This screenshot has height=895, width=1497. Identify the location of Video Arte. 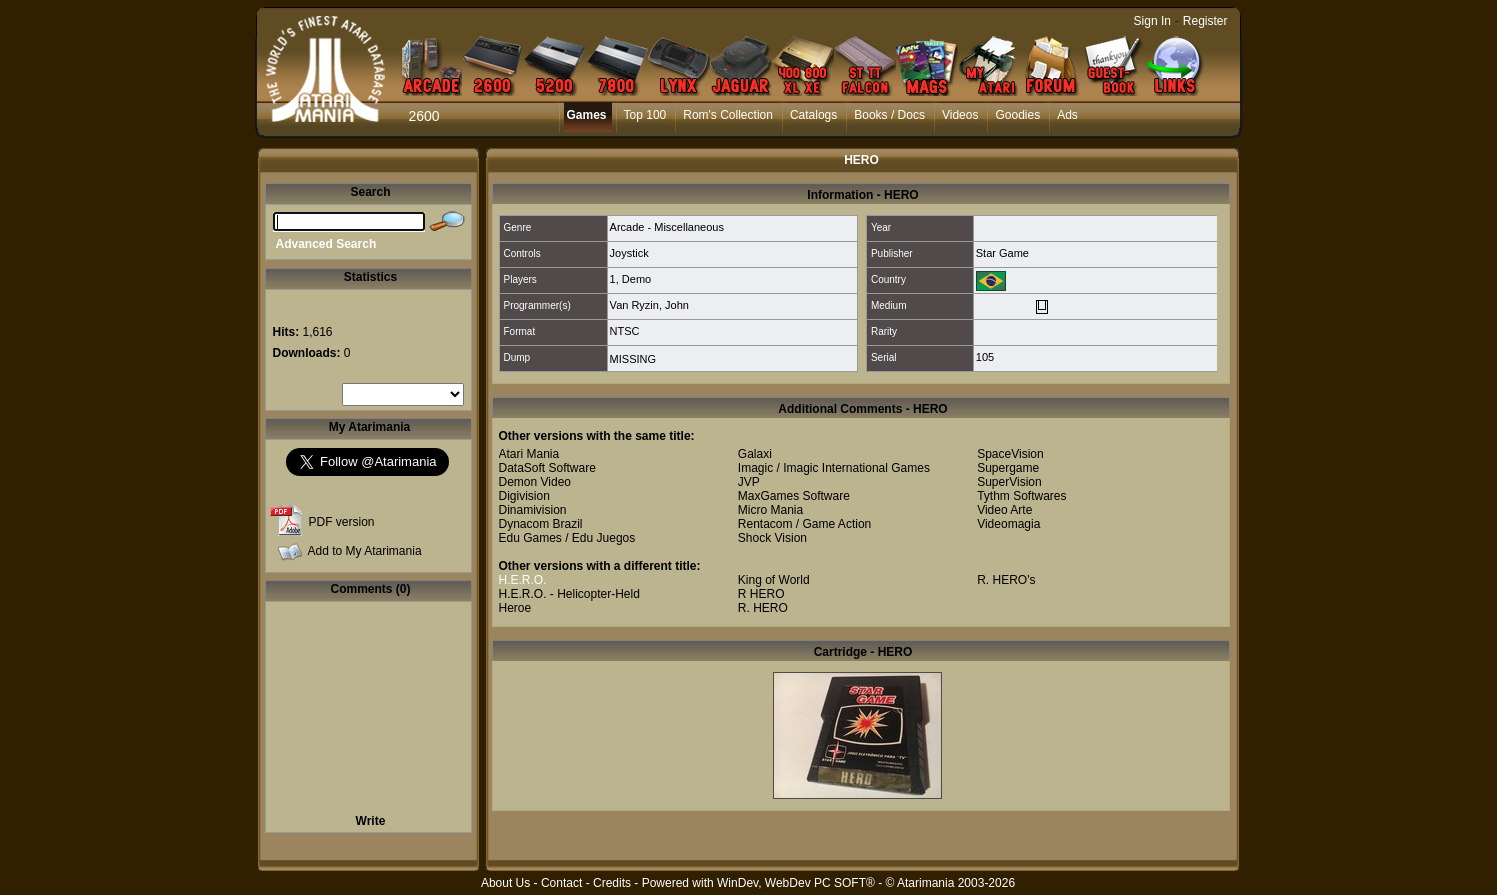
(1004, 510).